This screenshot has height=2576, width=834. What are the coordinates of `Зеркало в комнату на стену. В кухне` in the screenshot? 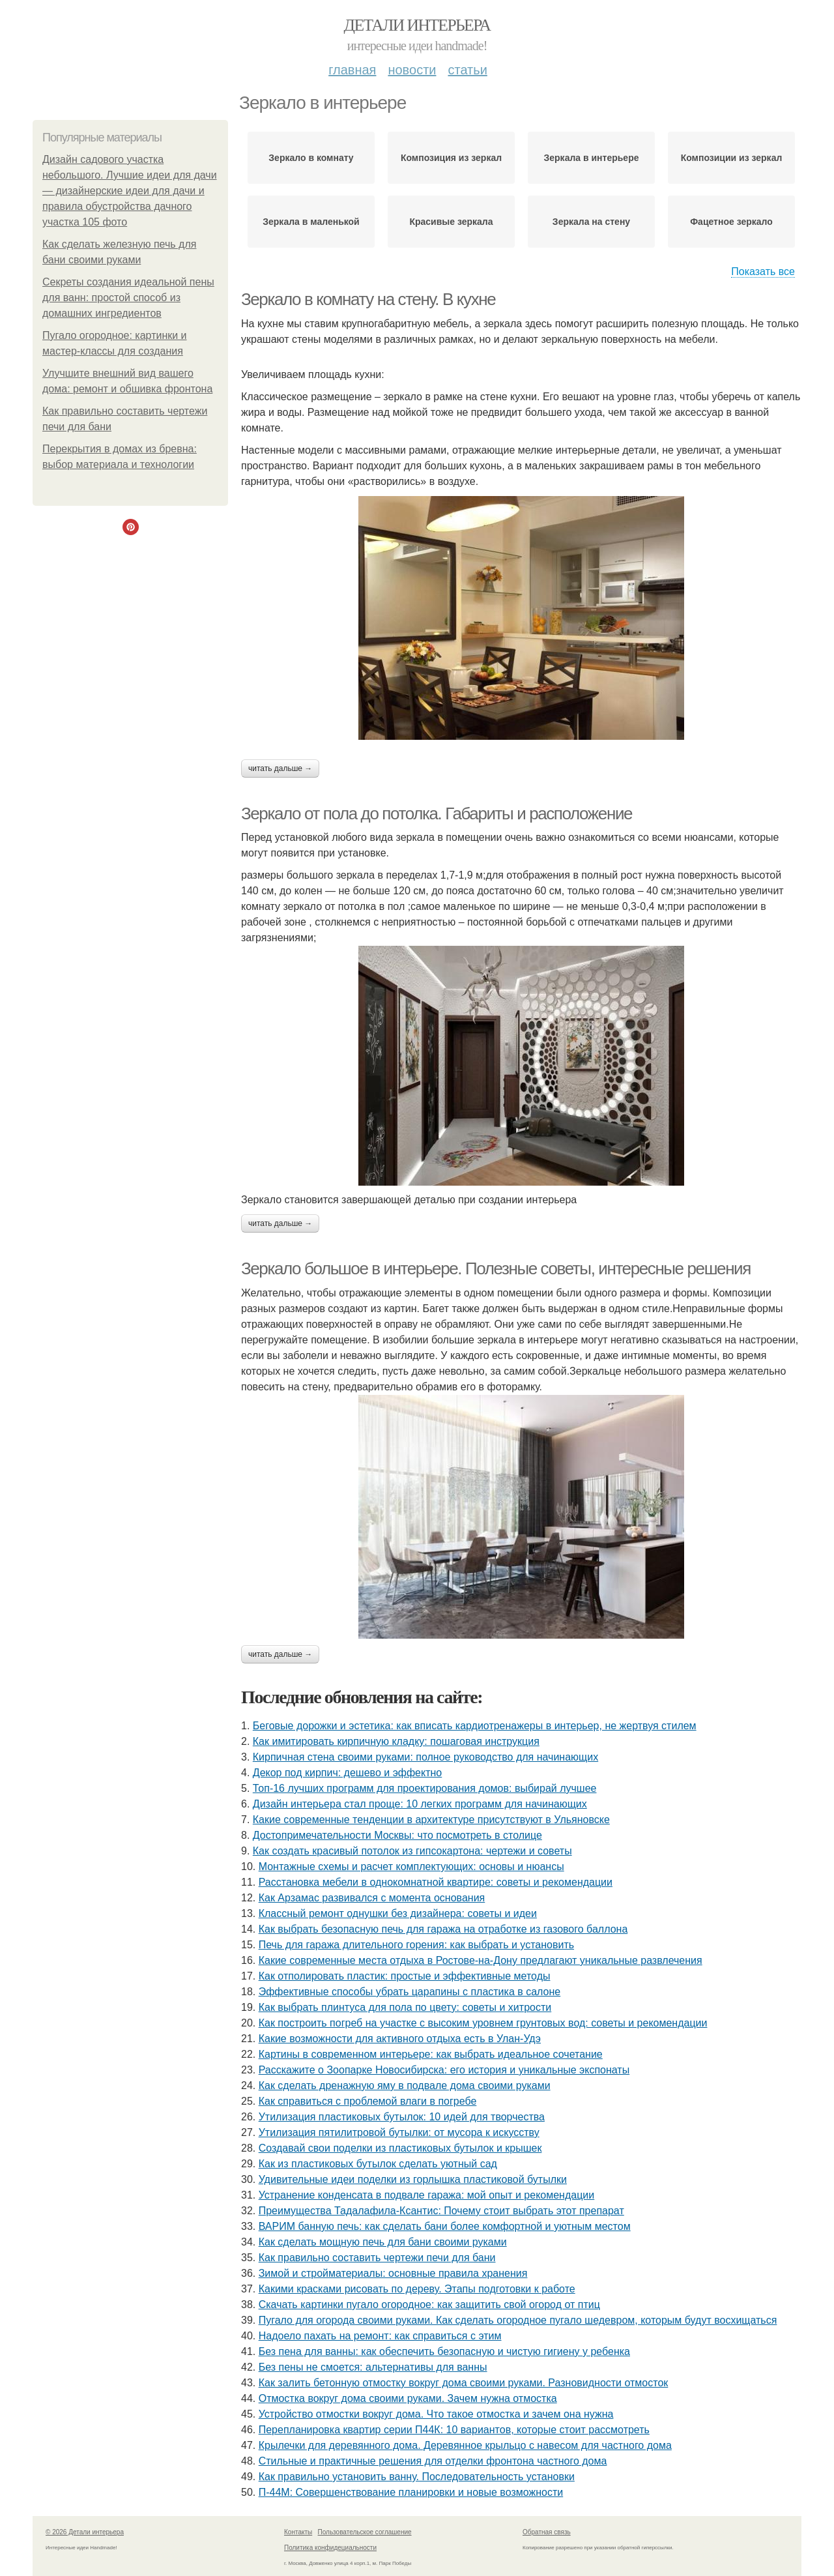 It's located at (368, 299).